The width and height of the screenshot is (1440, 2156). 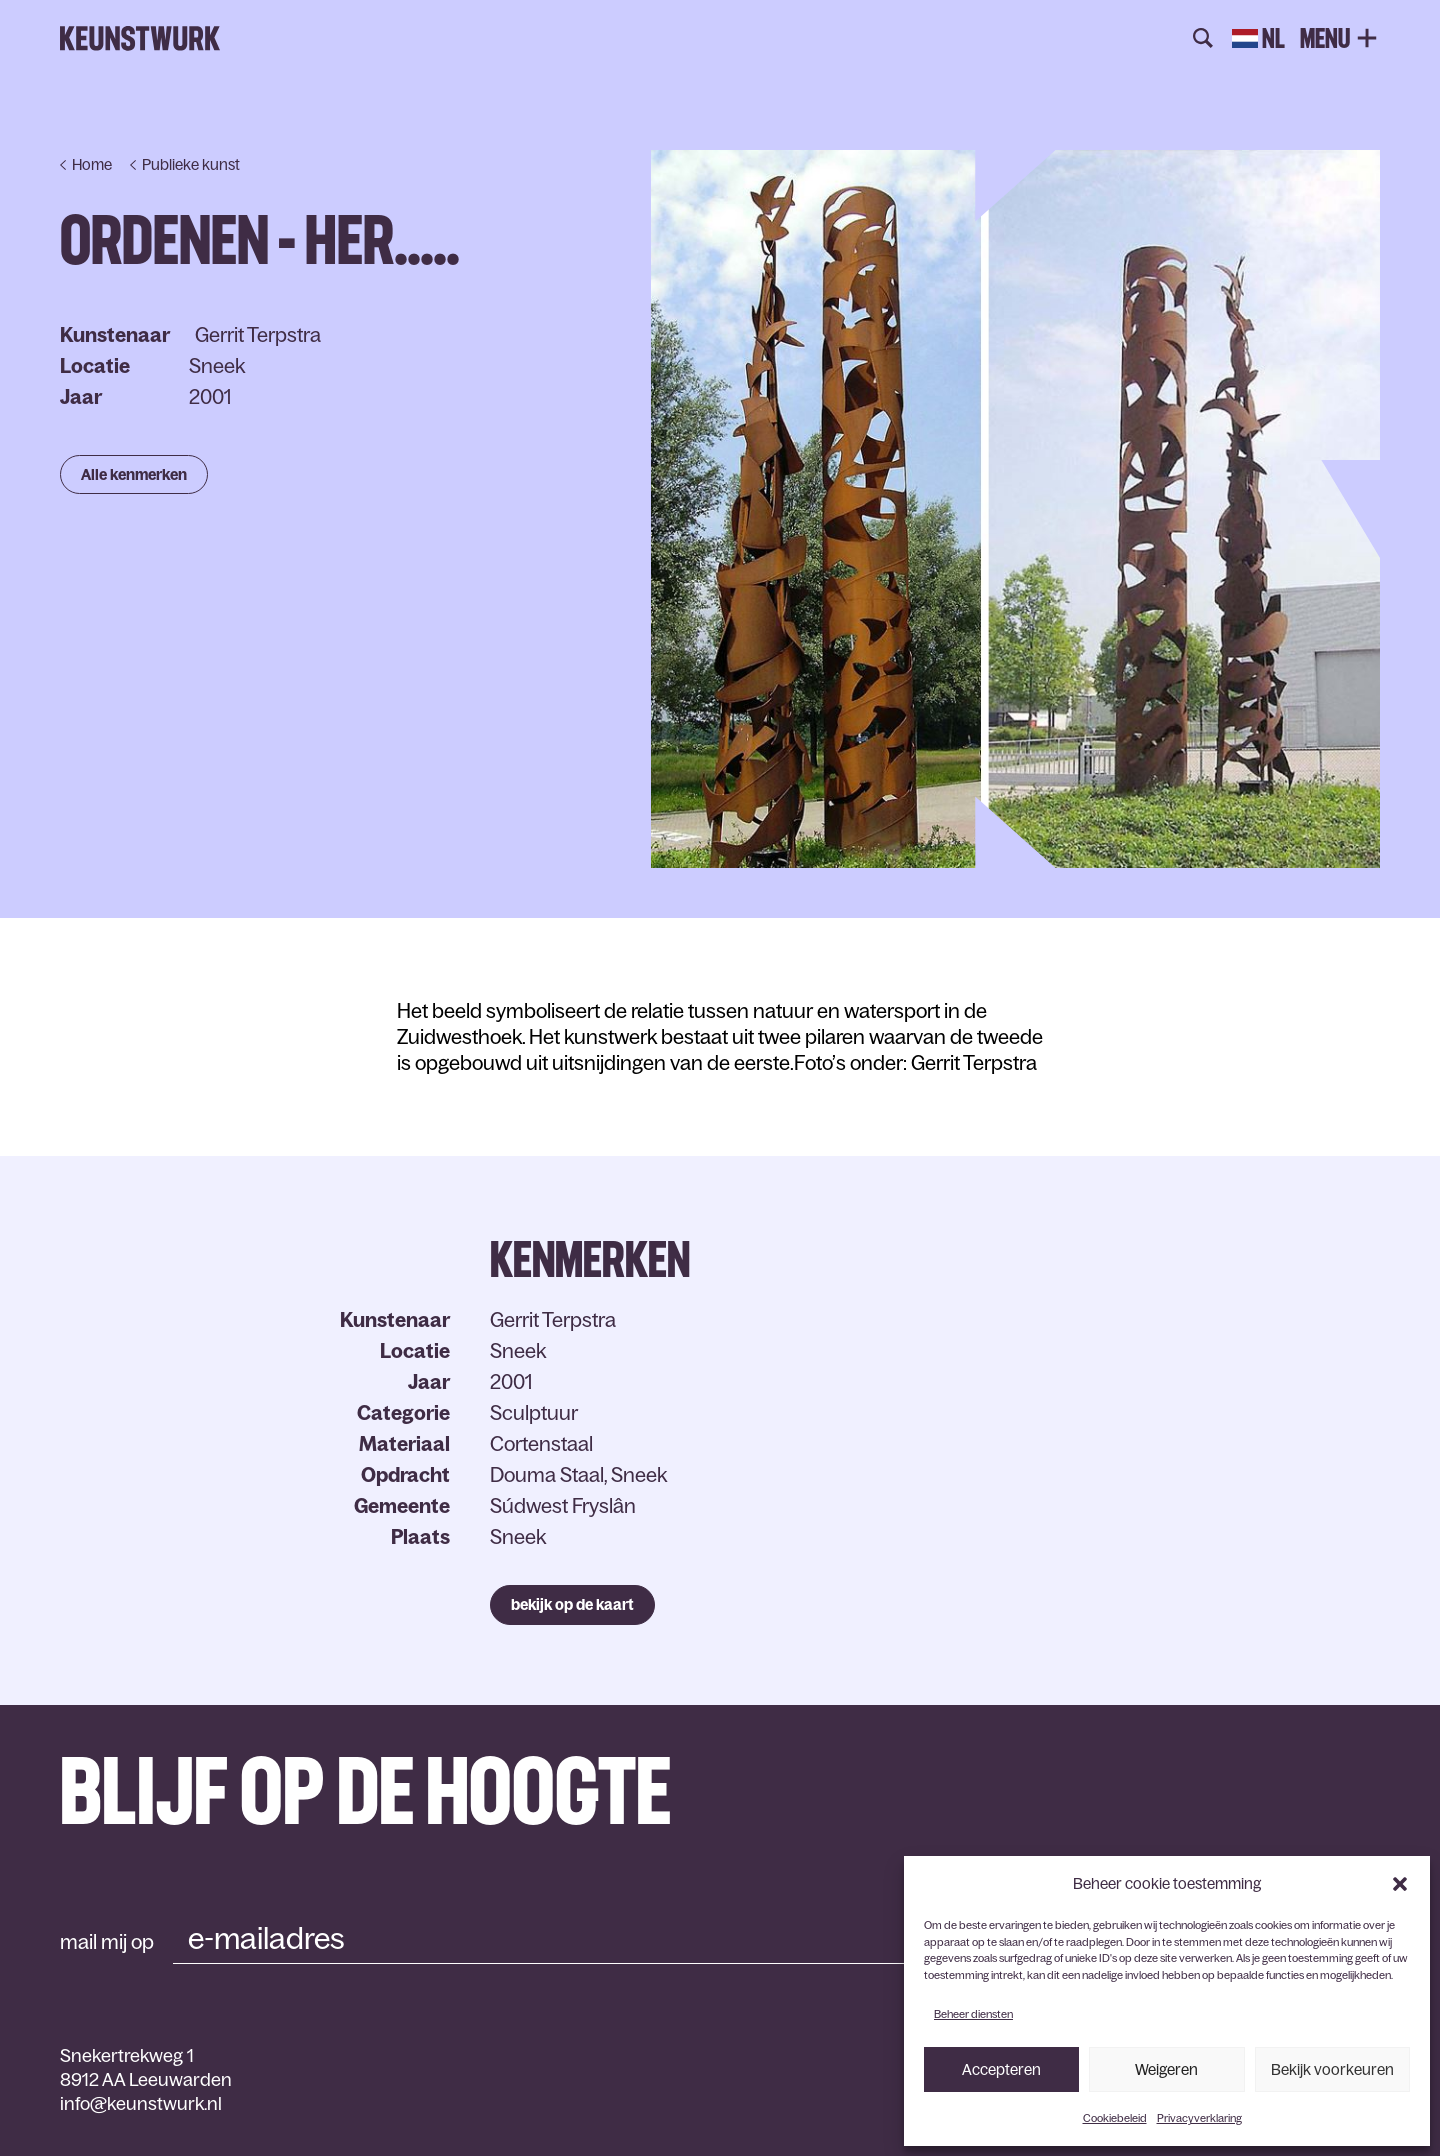 I want to click on Alle kenmerken, so click(x=134, y=474).